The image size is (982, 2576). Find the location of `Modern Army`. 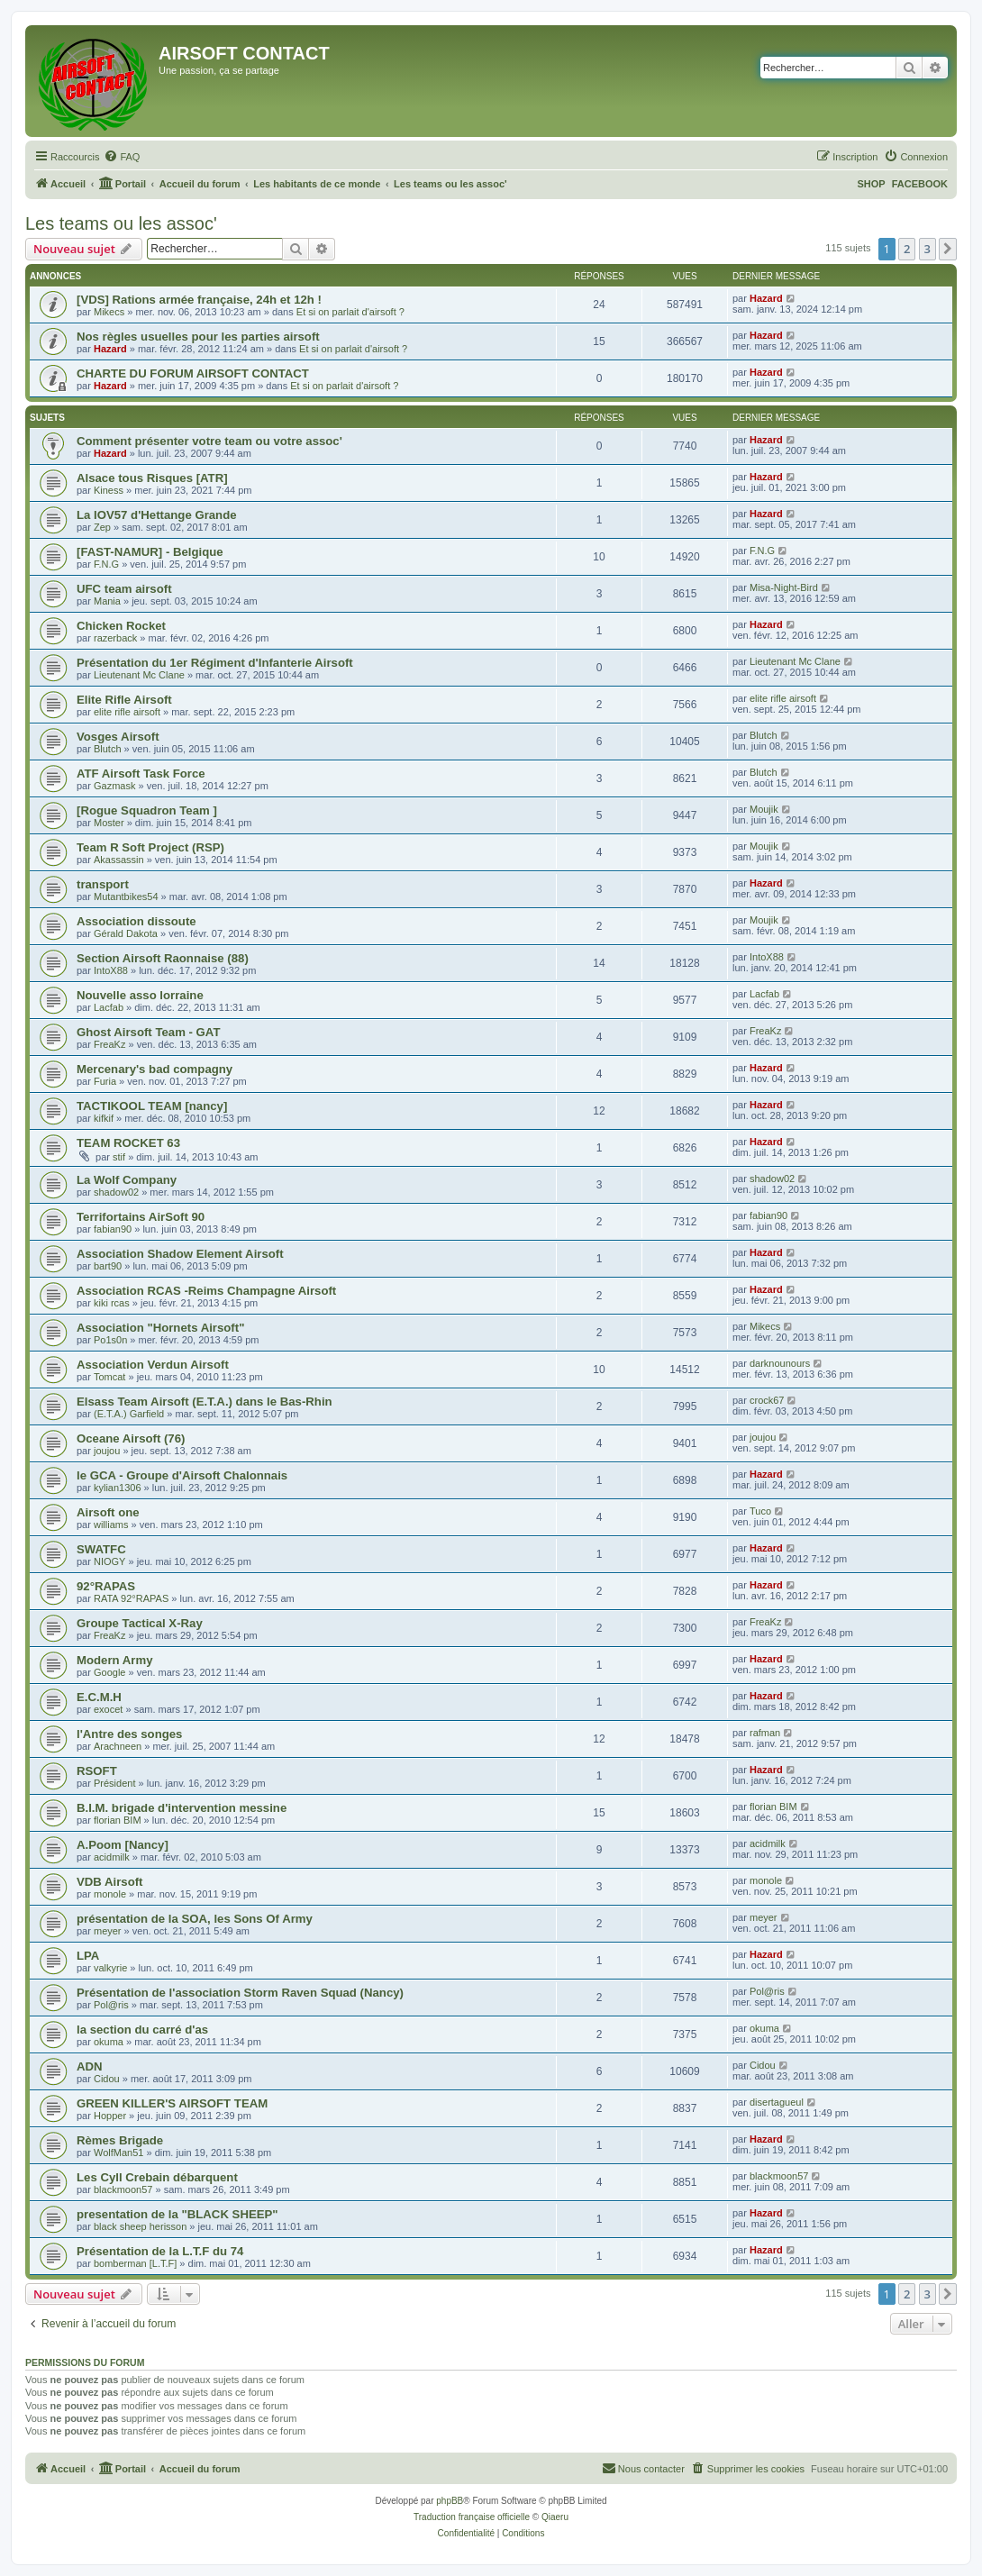

Modern Army is located at coordinates (115, 1660).